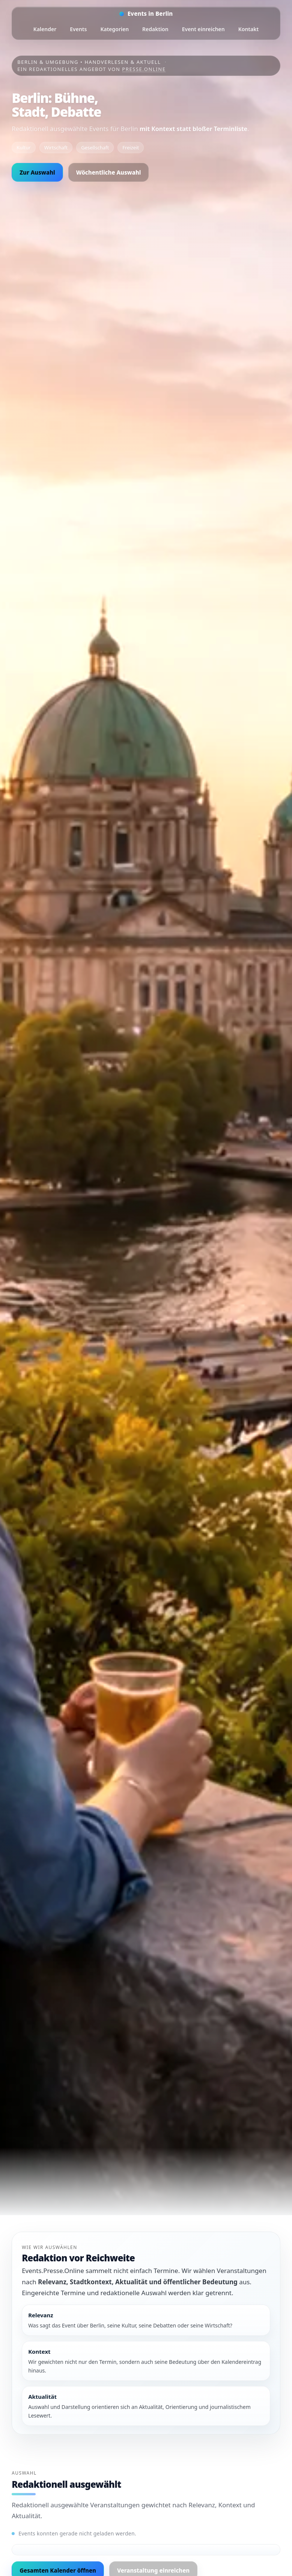 The image size is (292, 2576). What do you see at coordinates (44, 29) in the screenshot?
I see `Kalender` at bounding box center [44, 29].